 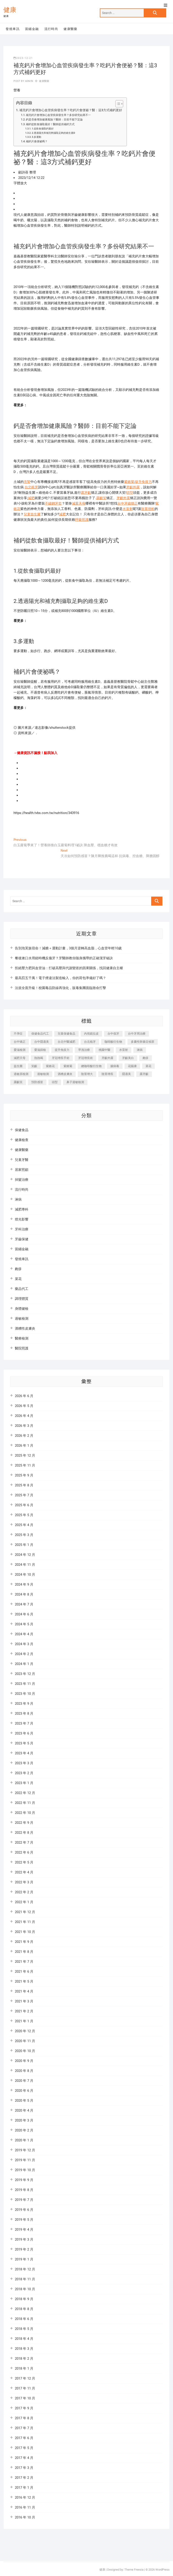 What do you see at coordinates (70, 29) in the screenshot?
I see `健康醫藥` at bounding box center [70, 29].